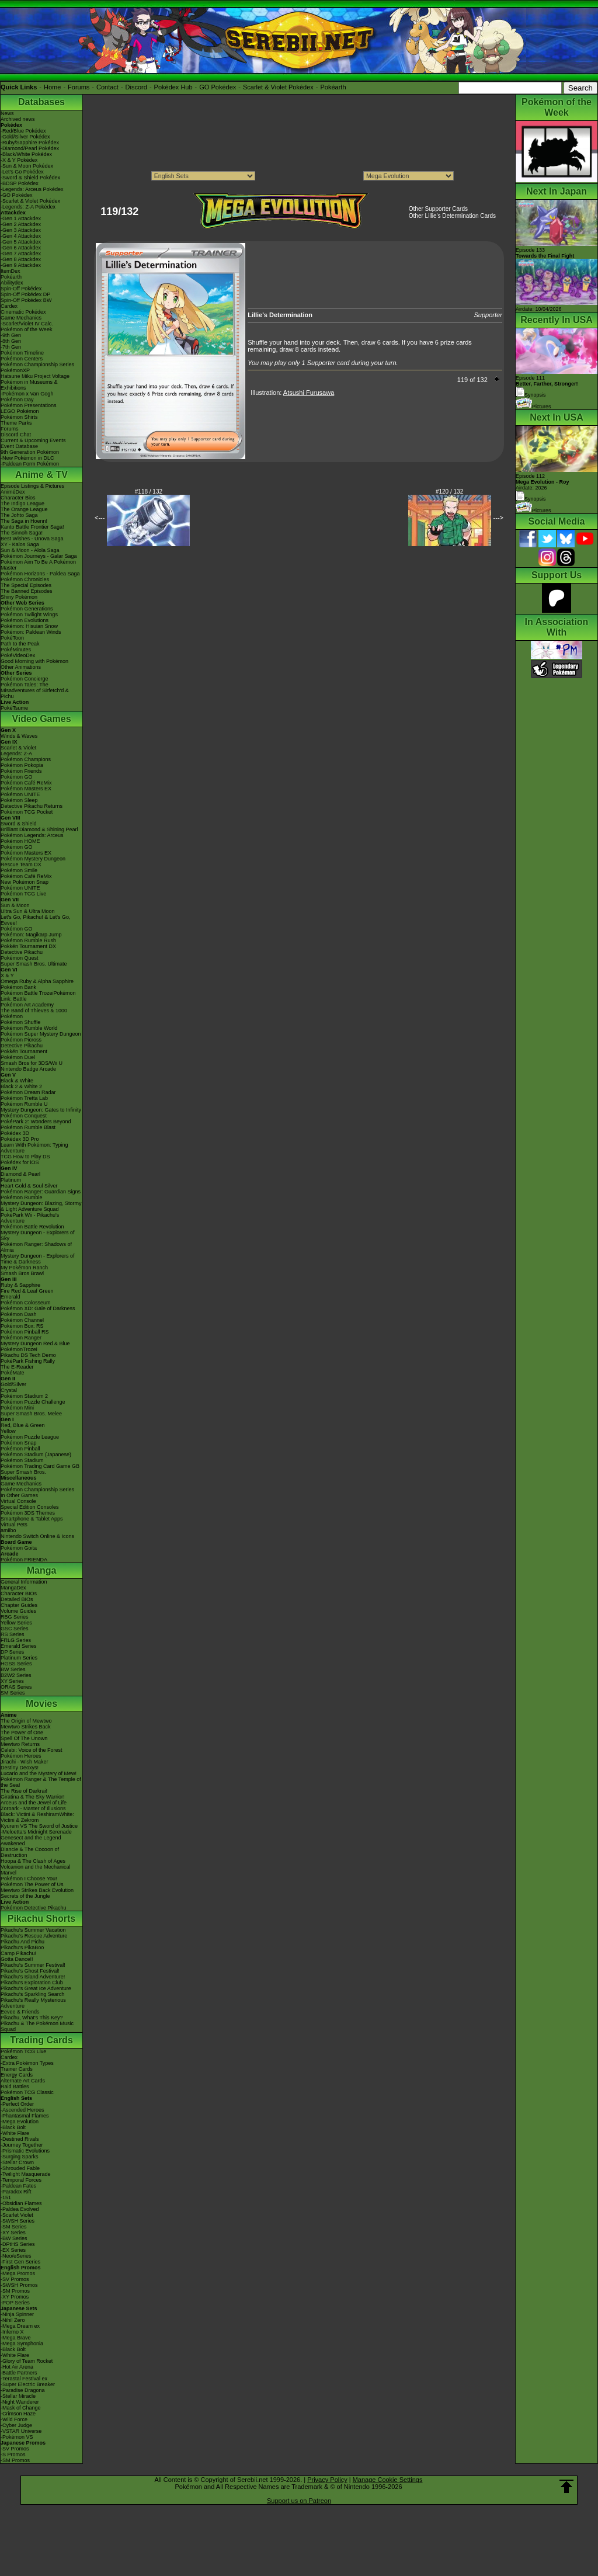 Image resolution: width=598 pixels, height=2576 pixels. Describe the element at coordinates (15, 2291) in the screenshot. I see `-SM Promos` at that location.